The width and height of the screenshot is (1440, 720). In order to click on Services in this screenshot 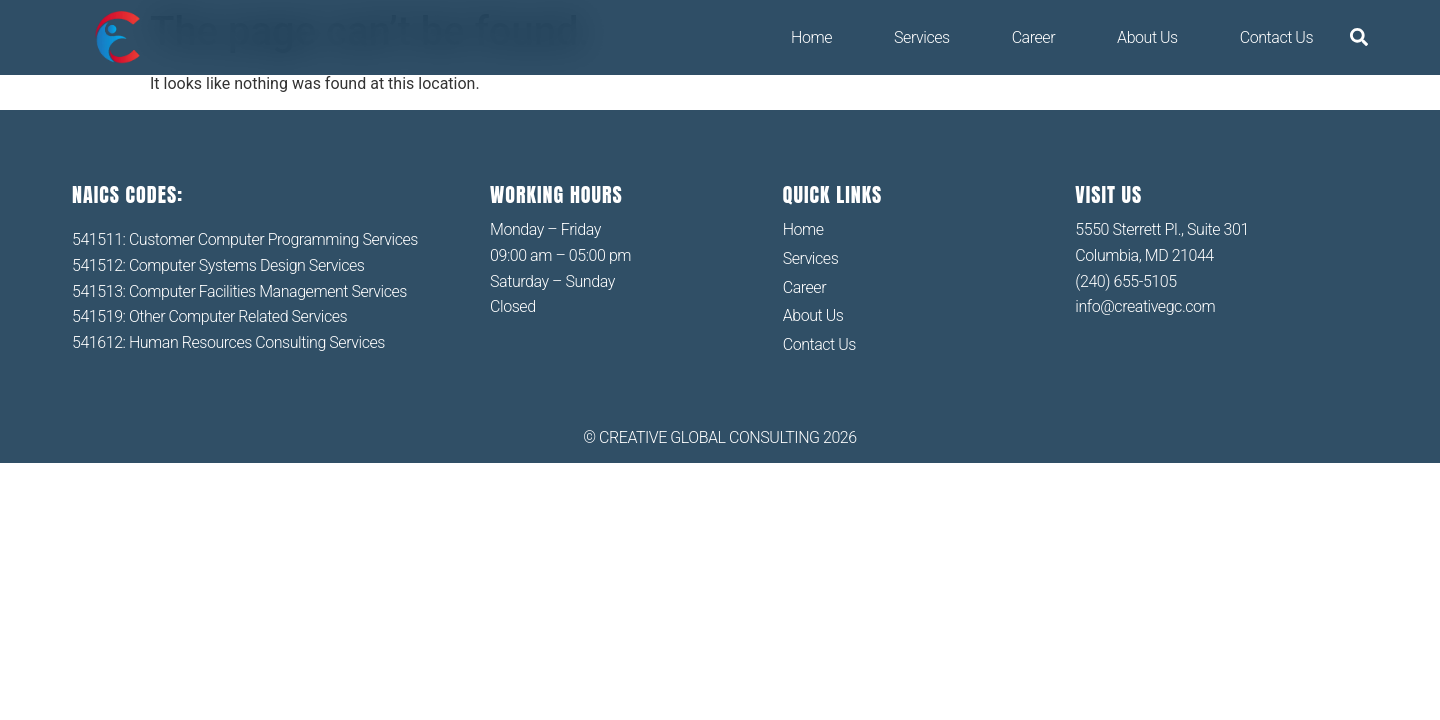, I will do `click(922, 37)`.